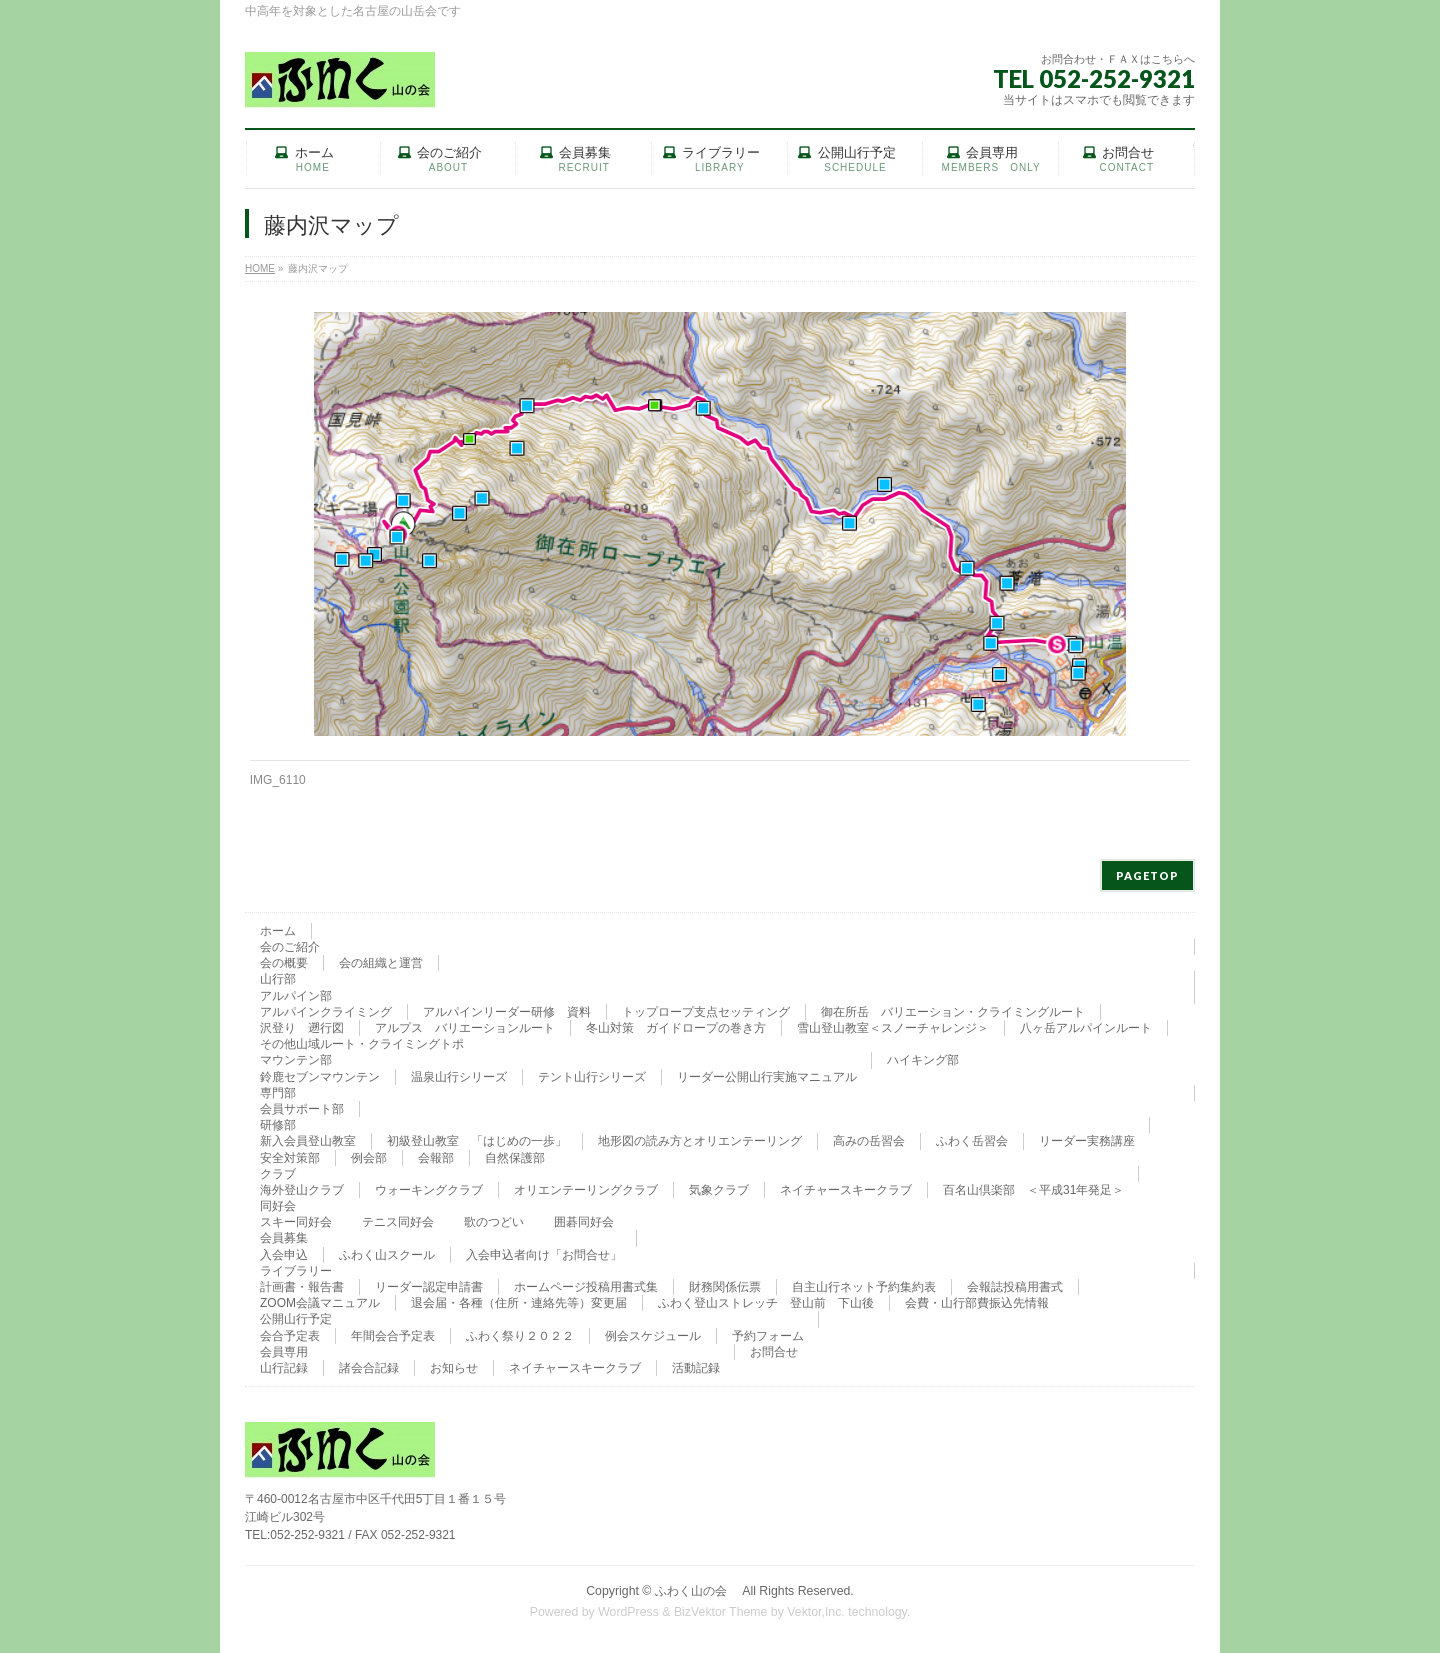 This screenshot has height=1653, width=1440. Describe the element at coordinates (284, 963) in the screenshot. I see `会の概要` at that location.